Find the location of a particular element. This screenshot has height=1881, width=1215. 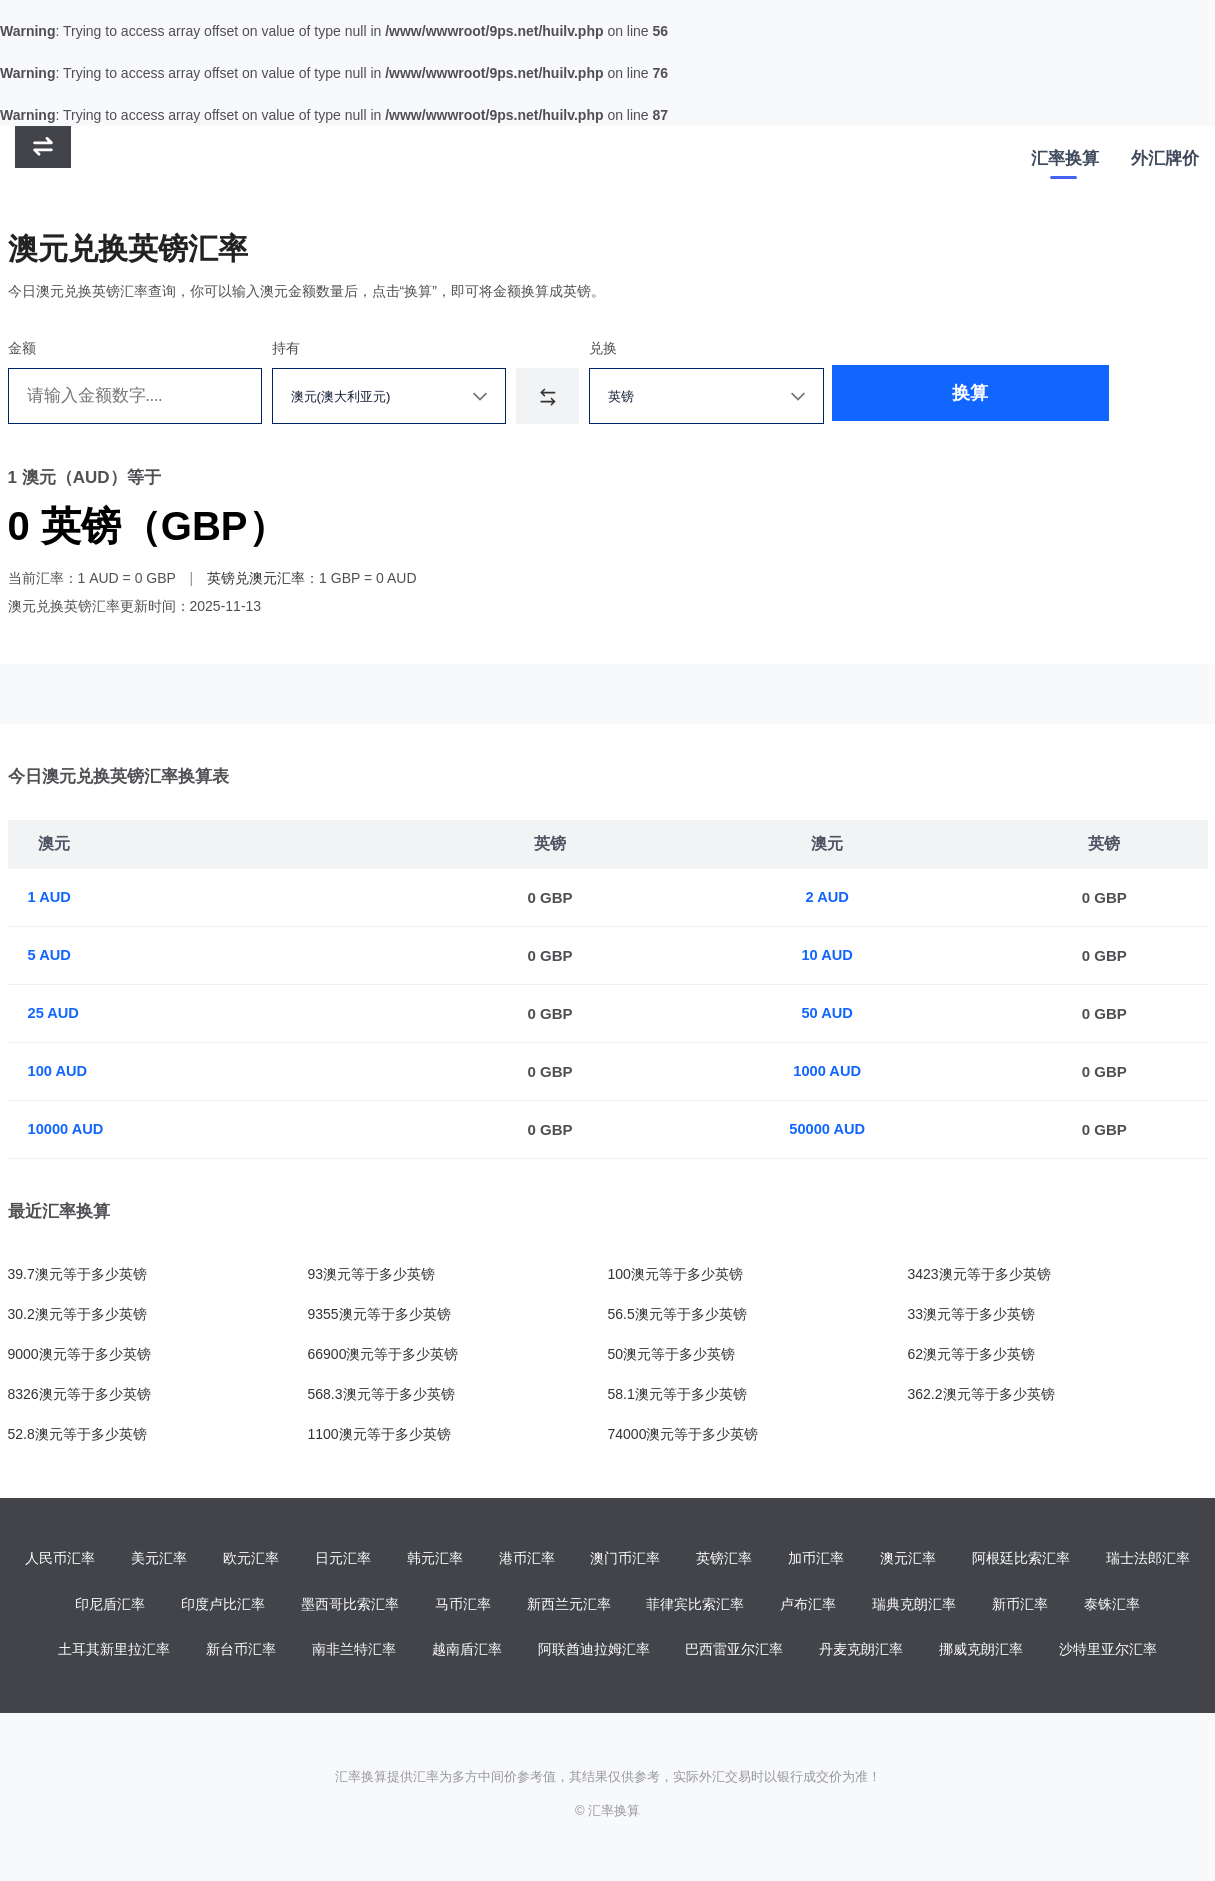

外汇牌价 is located at coordinates (1165, 160).